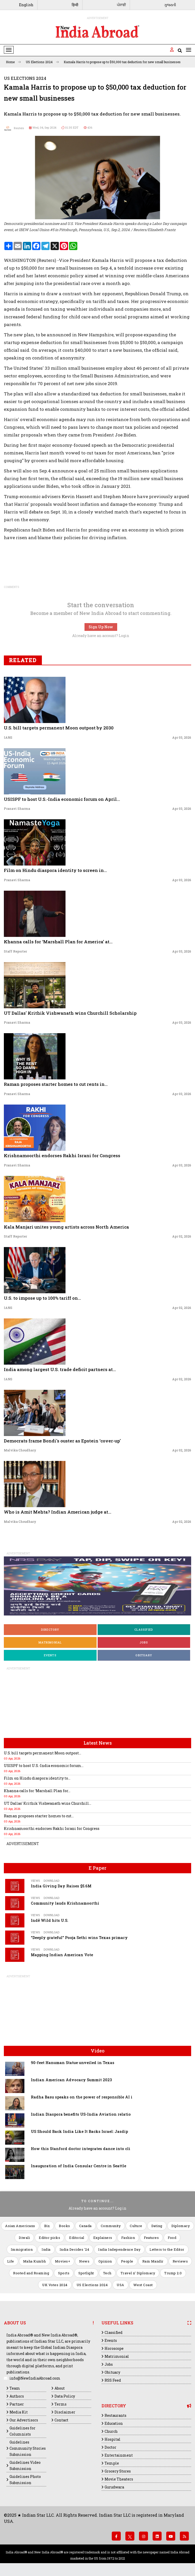 Image resolution: width=195 pixels, height=2576 pixels. I want to click on Home, so click(13, 62).